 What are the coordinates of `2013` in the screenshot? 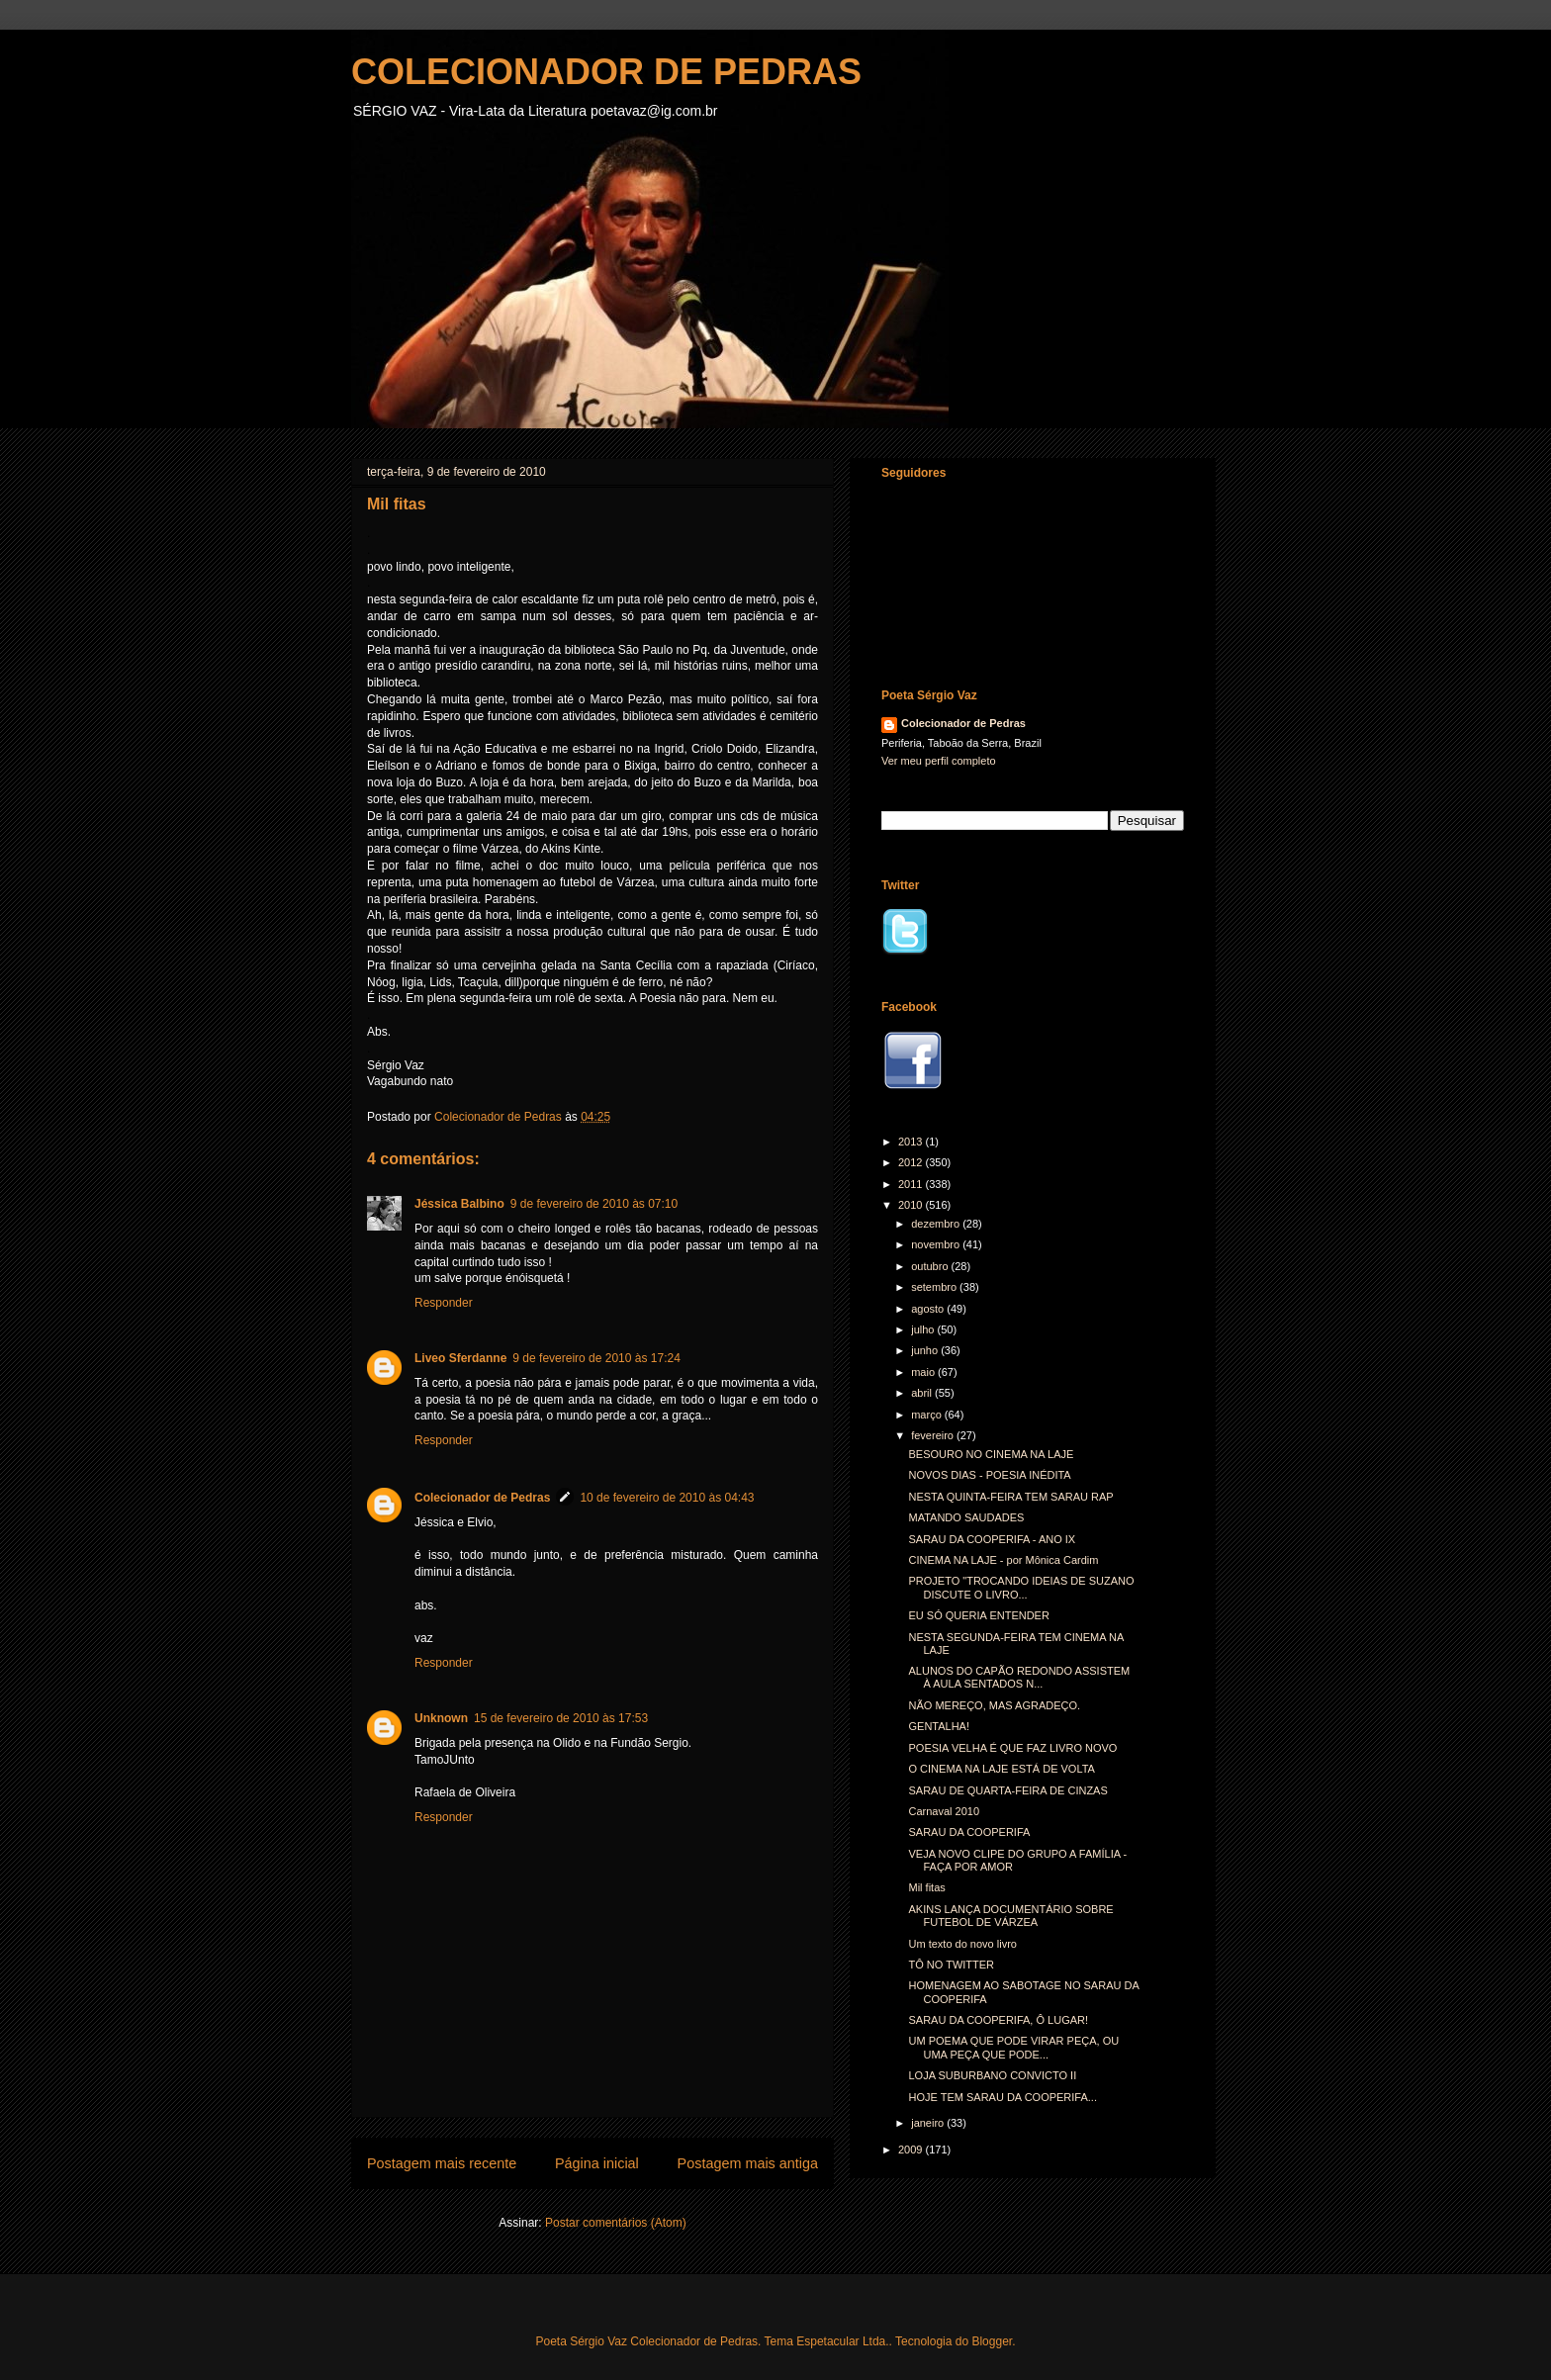 It's located at (912, 1141).